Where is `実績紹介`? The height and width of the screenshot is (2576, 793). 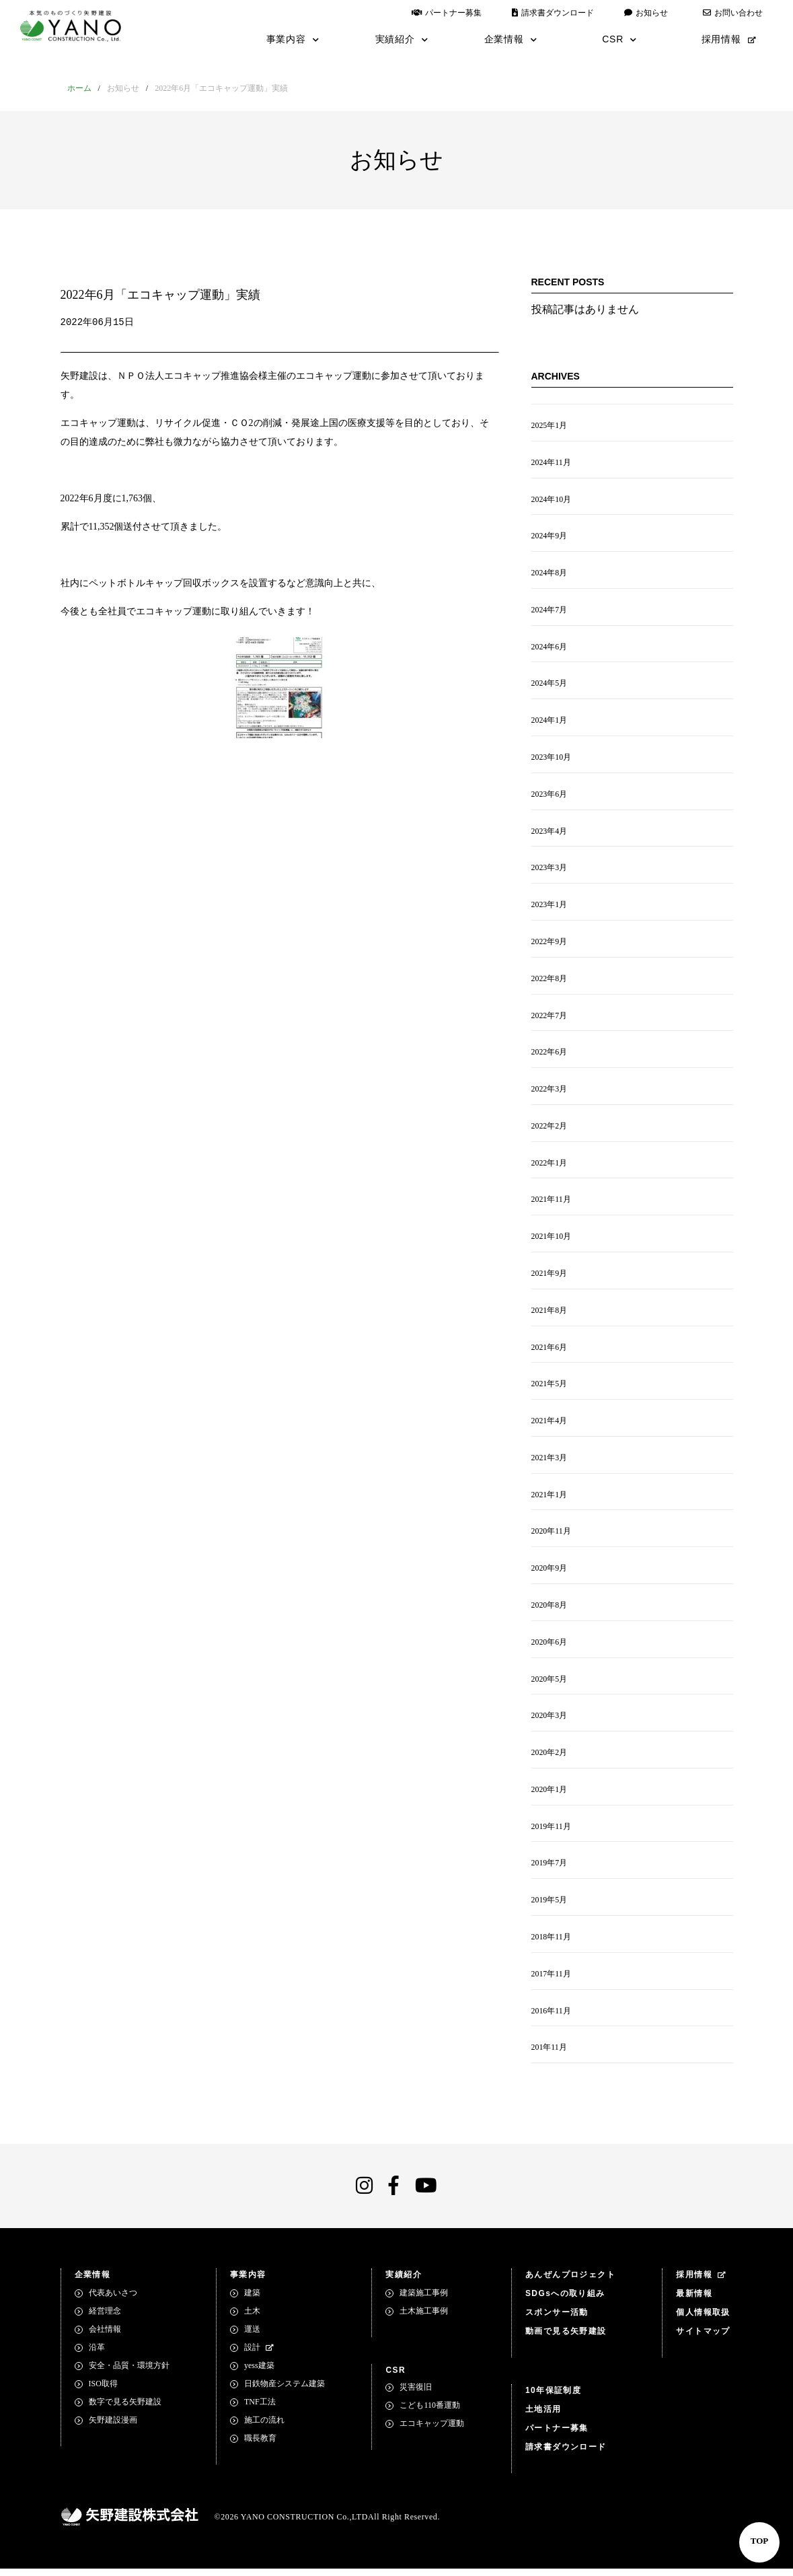
実績紹介 is located at coordinates (401, 39).